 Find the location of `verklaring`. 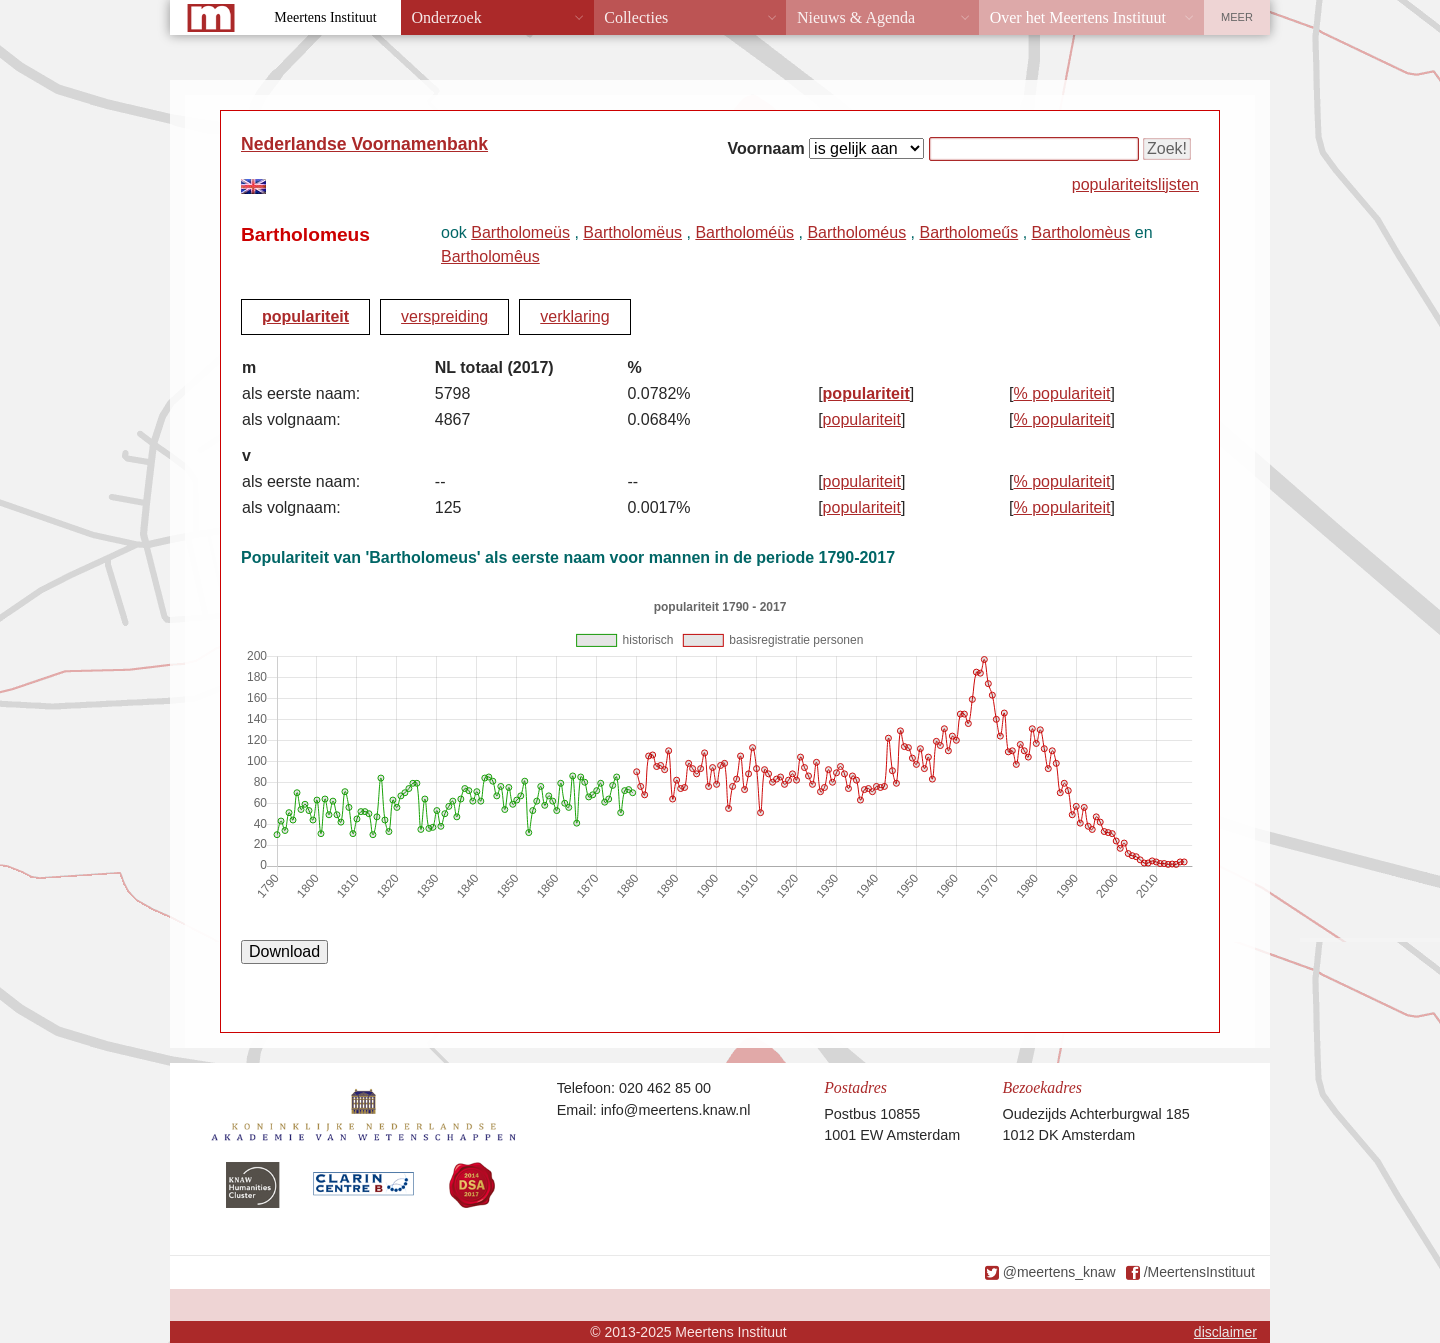

verklaring is located at coordinates (574, 316).